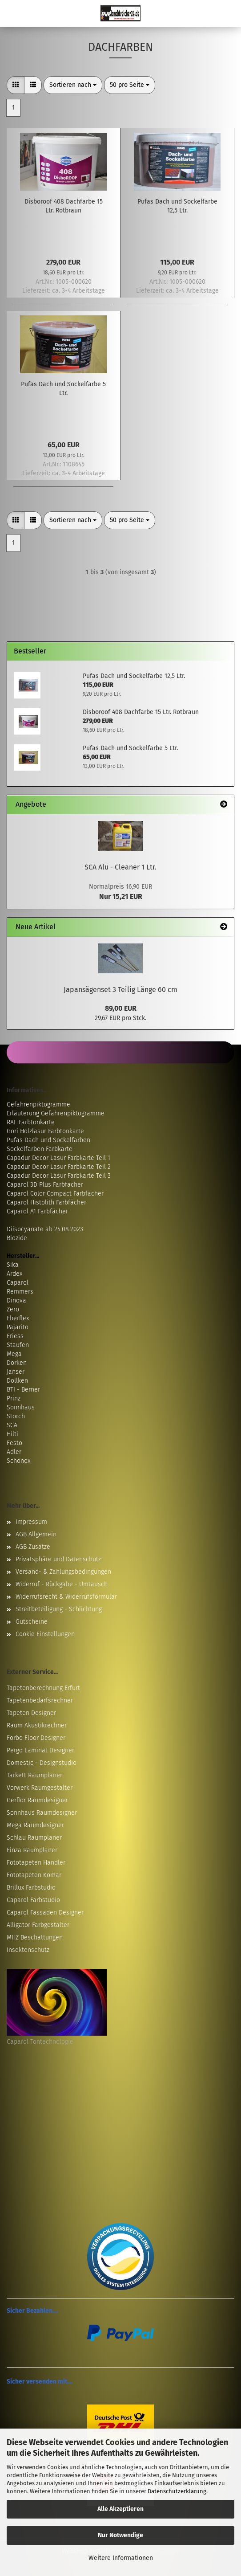 The image size is (241, 2576). What do you see at coordinates (13, 1309) in the screenshot?
I see `Zero` at bounding box center [13, 1309].